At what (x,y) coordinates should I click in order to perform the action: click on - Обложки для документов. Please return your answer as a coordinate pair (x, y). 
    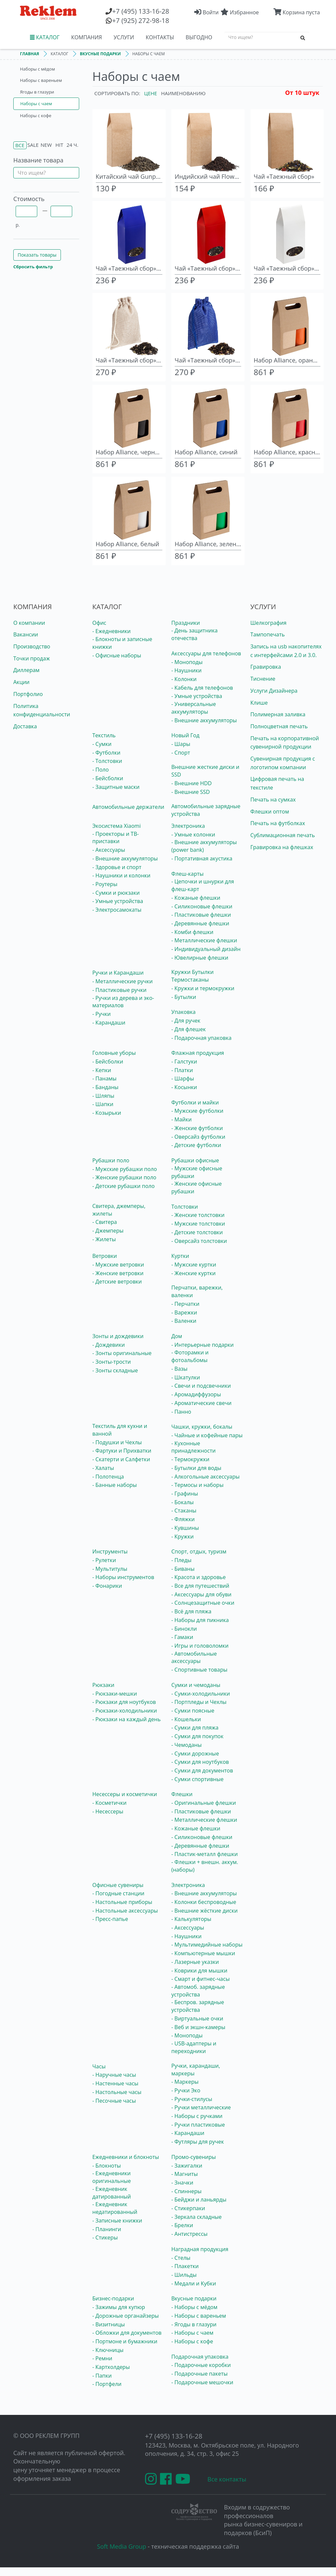
    Looking at the image, I should click on (127, 2332).